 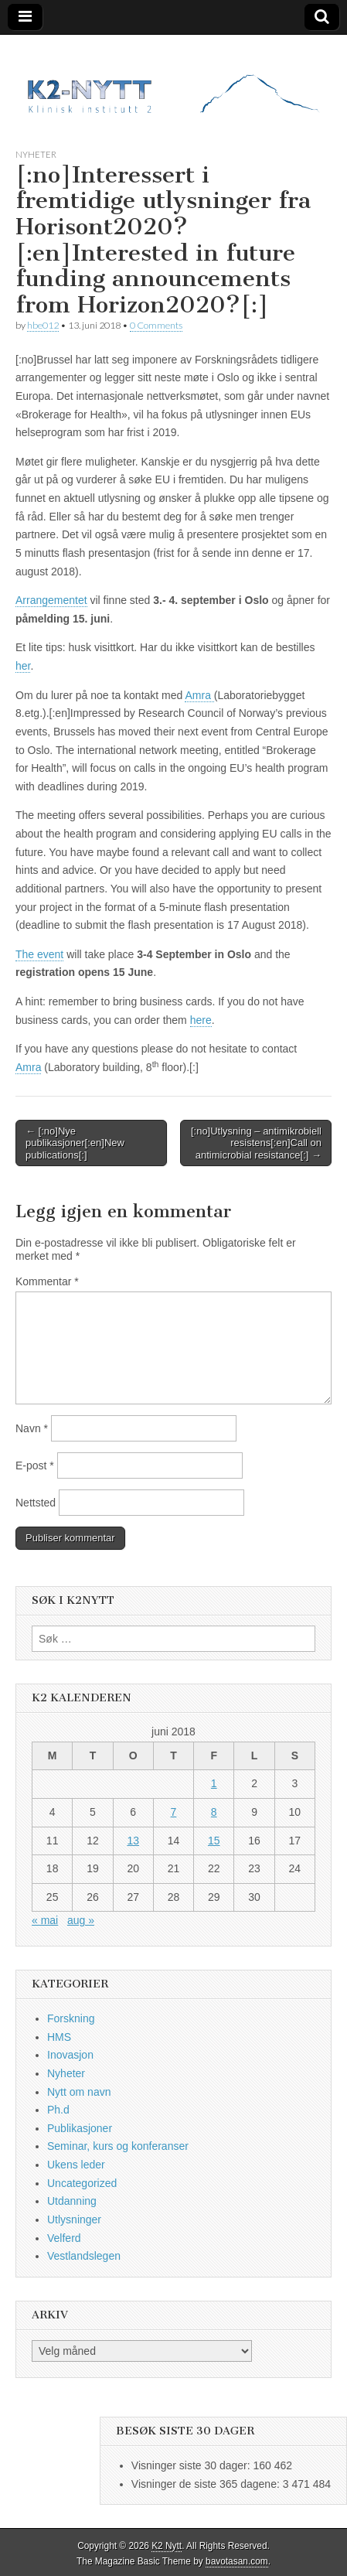 I want to click on 7 [Innlegg publisert 7. June 2018], so click(x=174, y=1812).